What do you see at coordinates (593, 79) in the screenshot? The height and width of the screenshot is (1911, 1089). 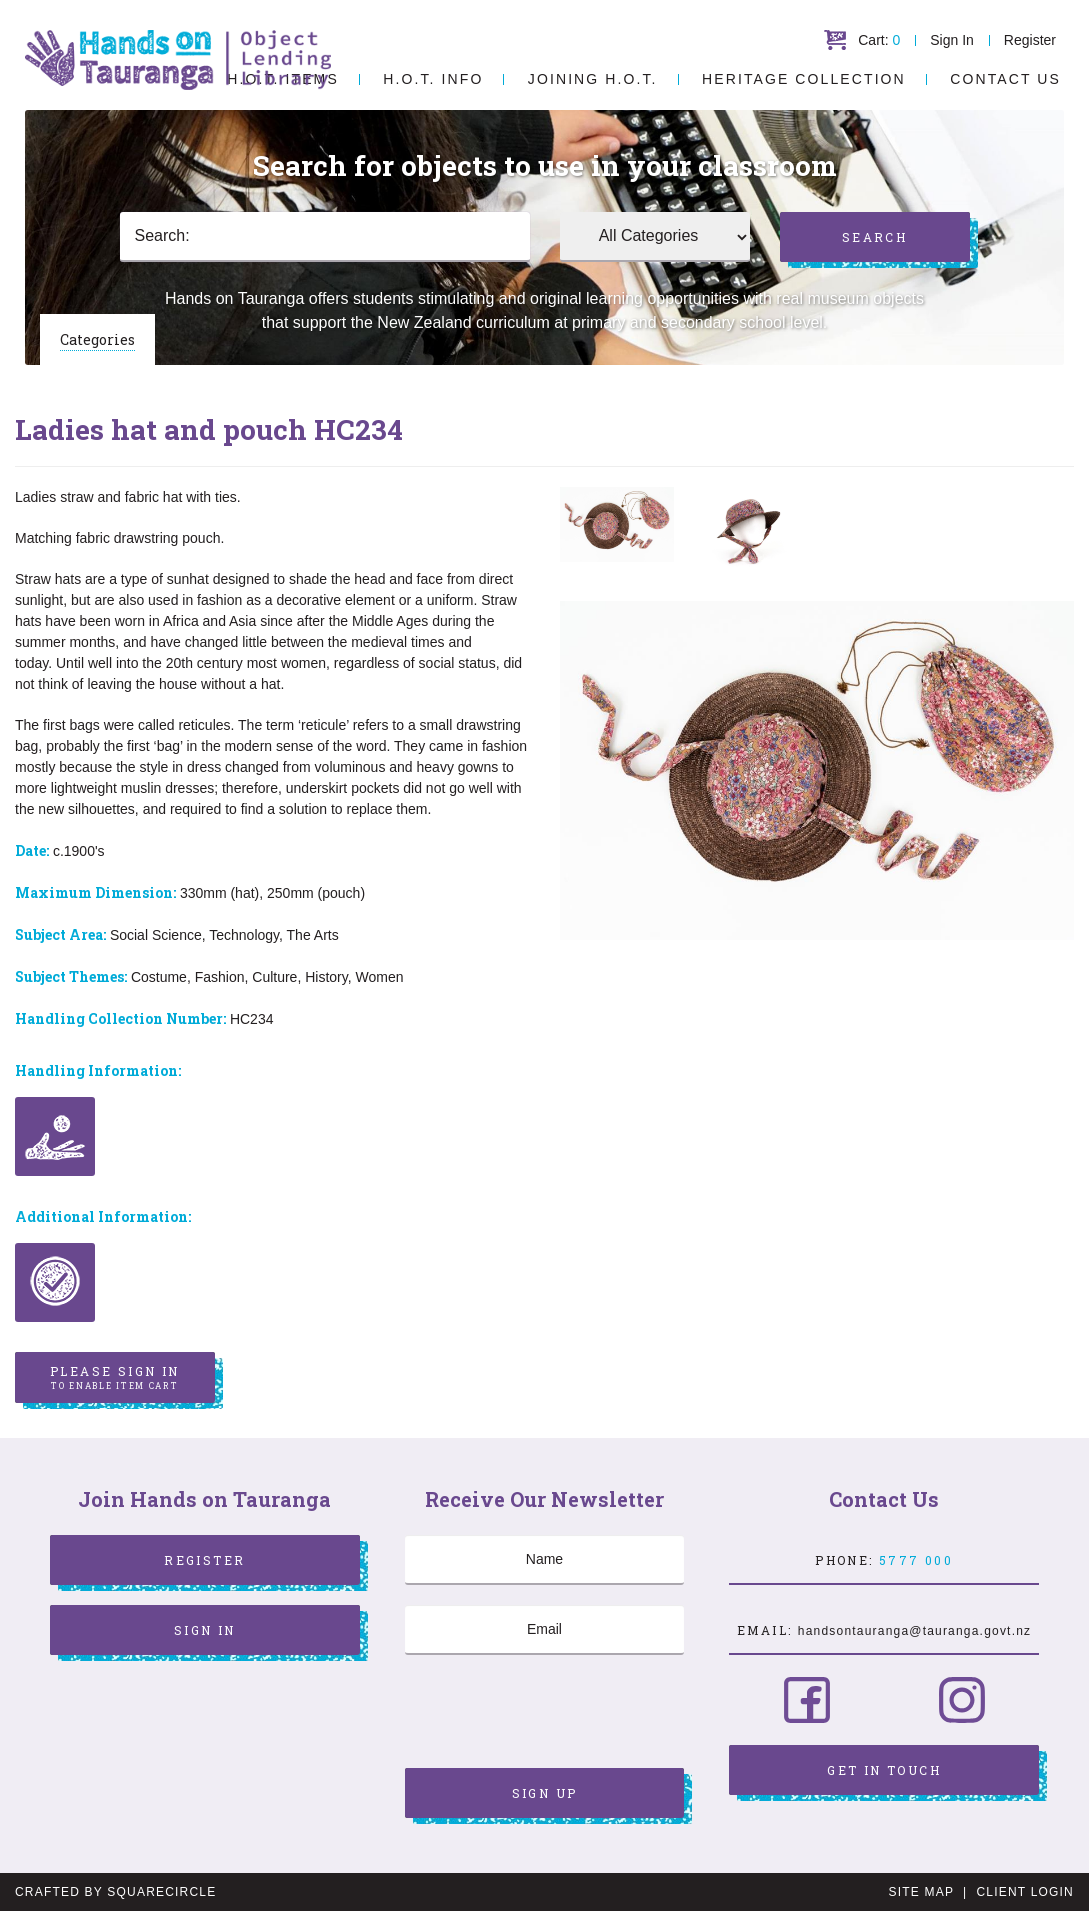 I see `Joining H.O.T.` at bounding box center [593, 79].